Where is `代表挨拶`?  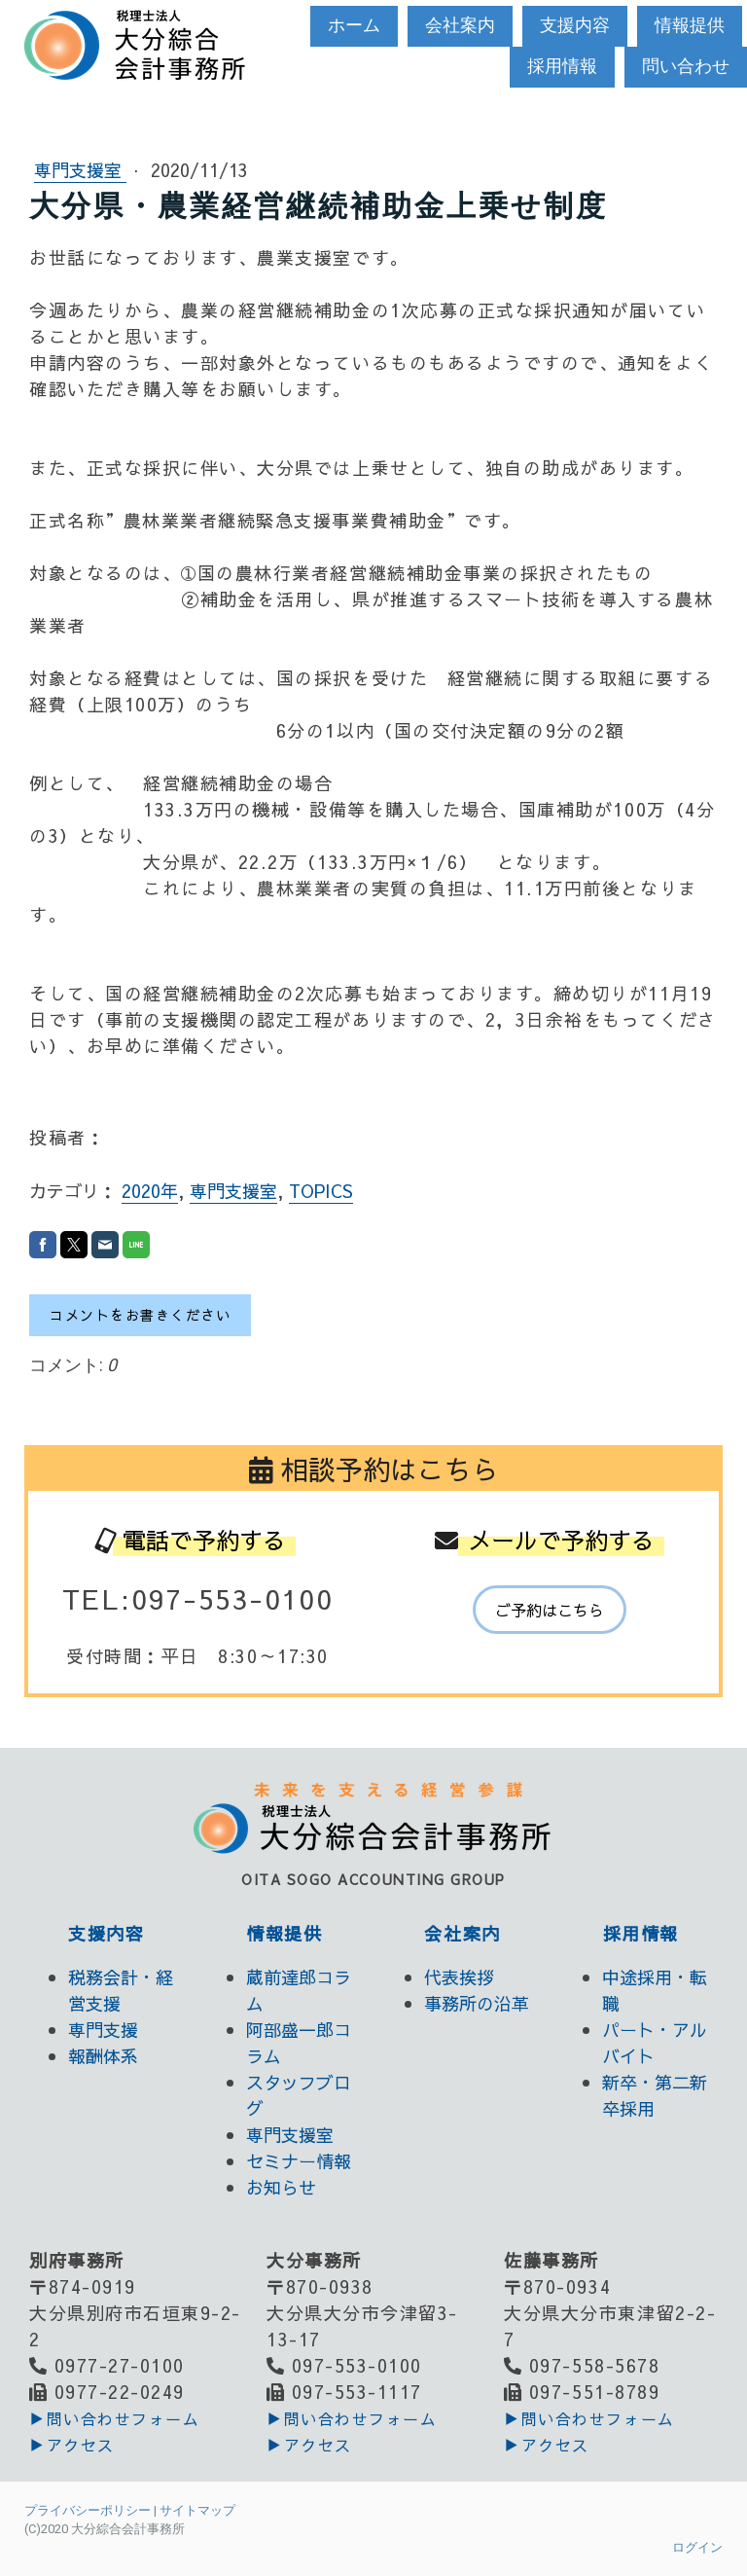 代表挨拶 is located at coordinates (459, 1977).